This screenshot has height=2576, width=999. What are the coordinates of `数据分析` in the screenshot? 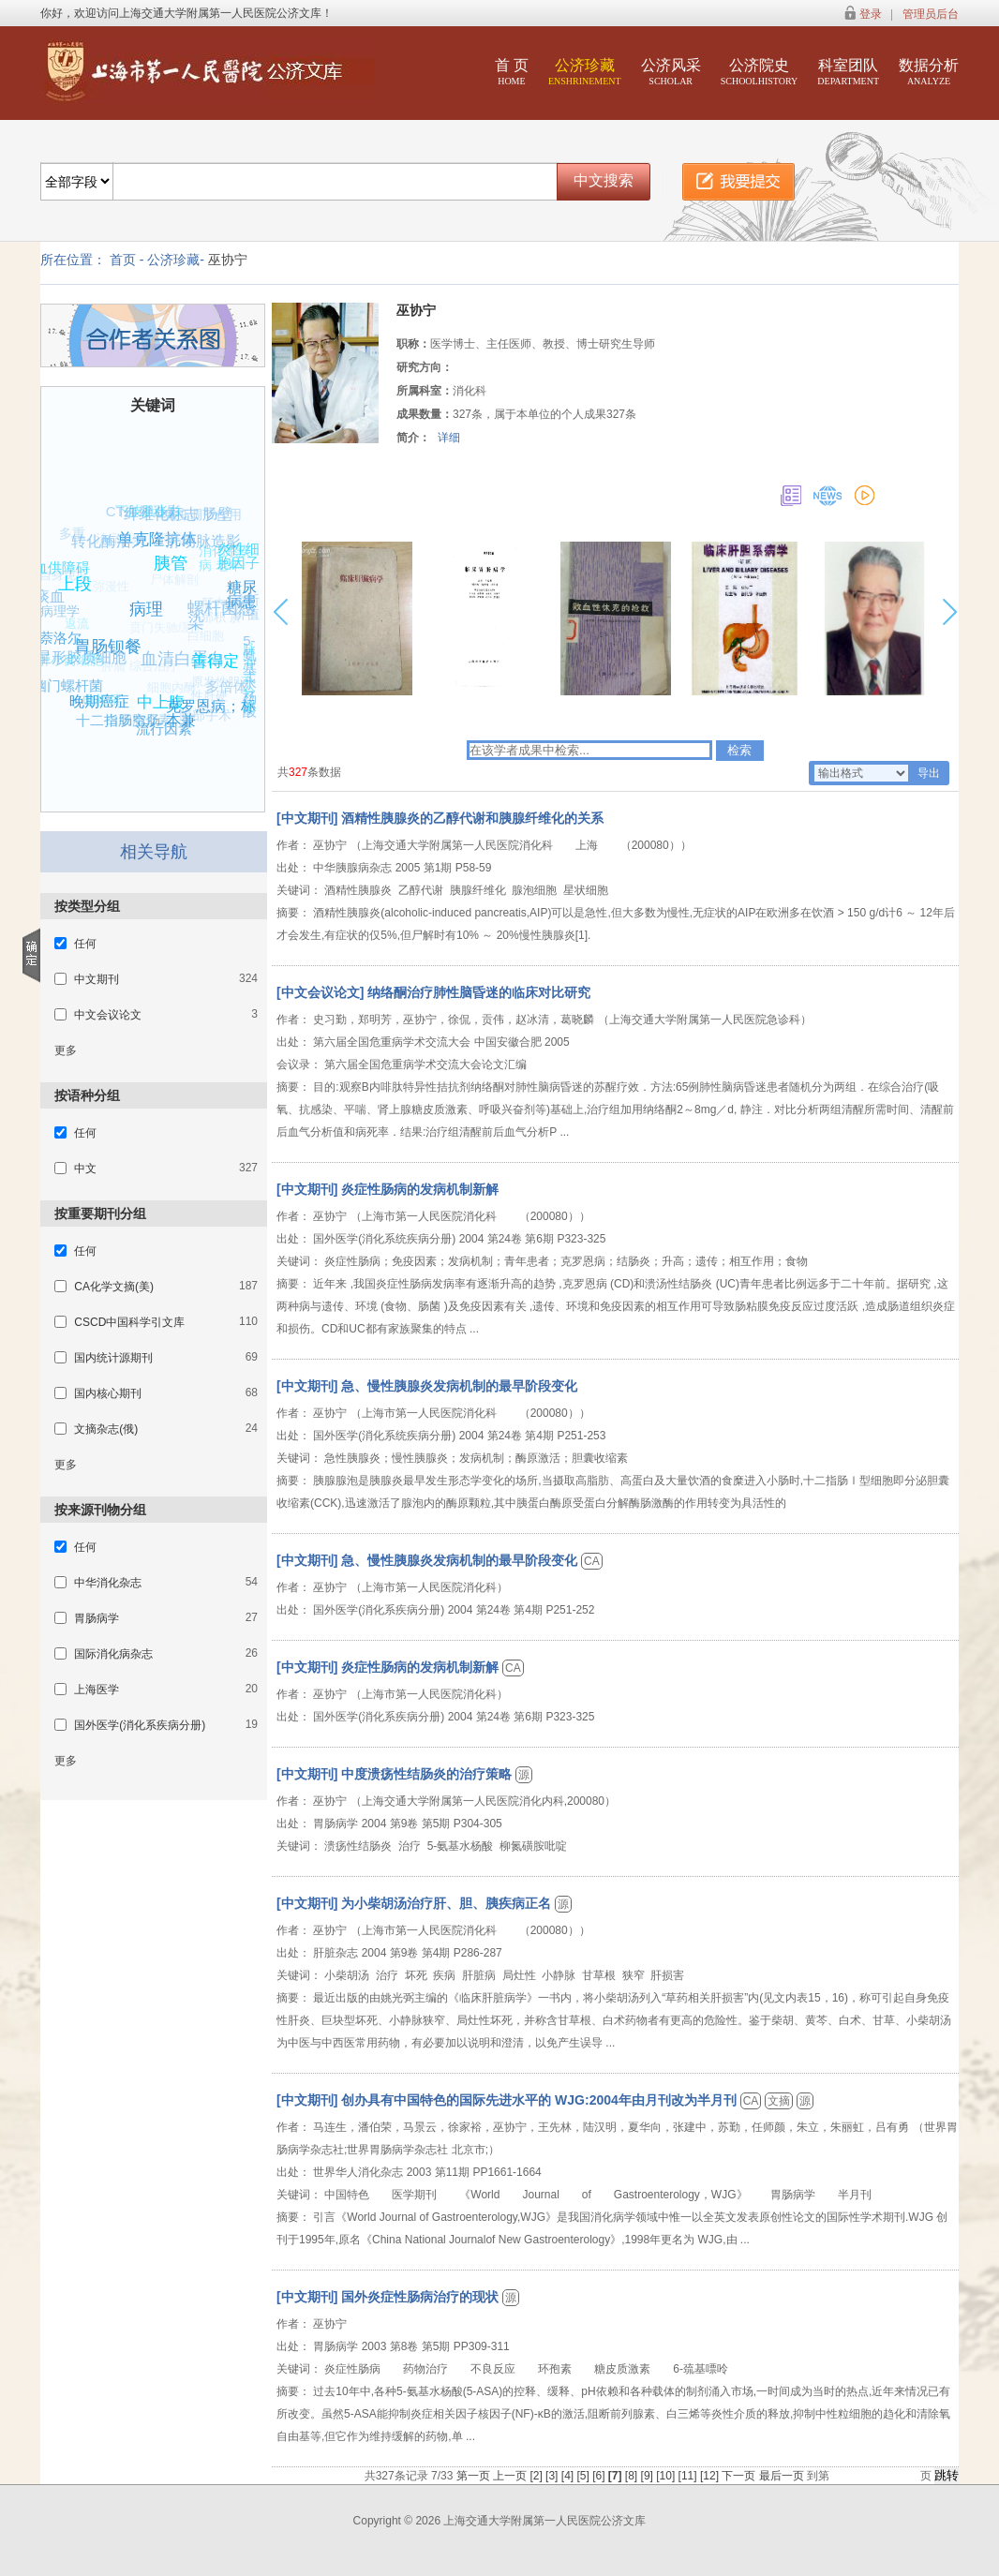 It's located at (929, 71).